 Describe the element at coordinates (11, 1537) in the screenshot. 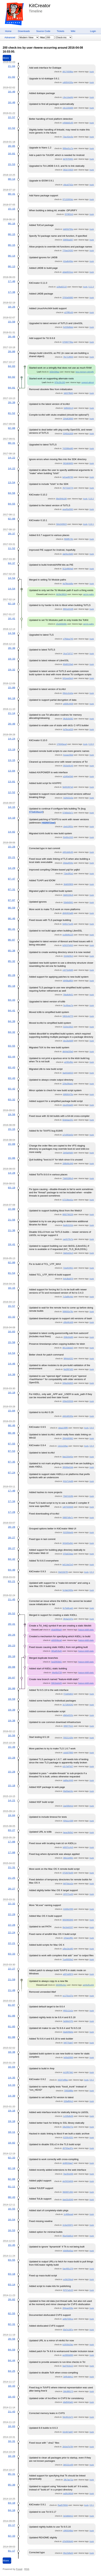

I see `20:27` at that location.